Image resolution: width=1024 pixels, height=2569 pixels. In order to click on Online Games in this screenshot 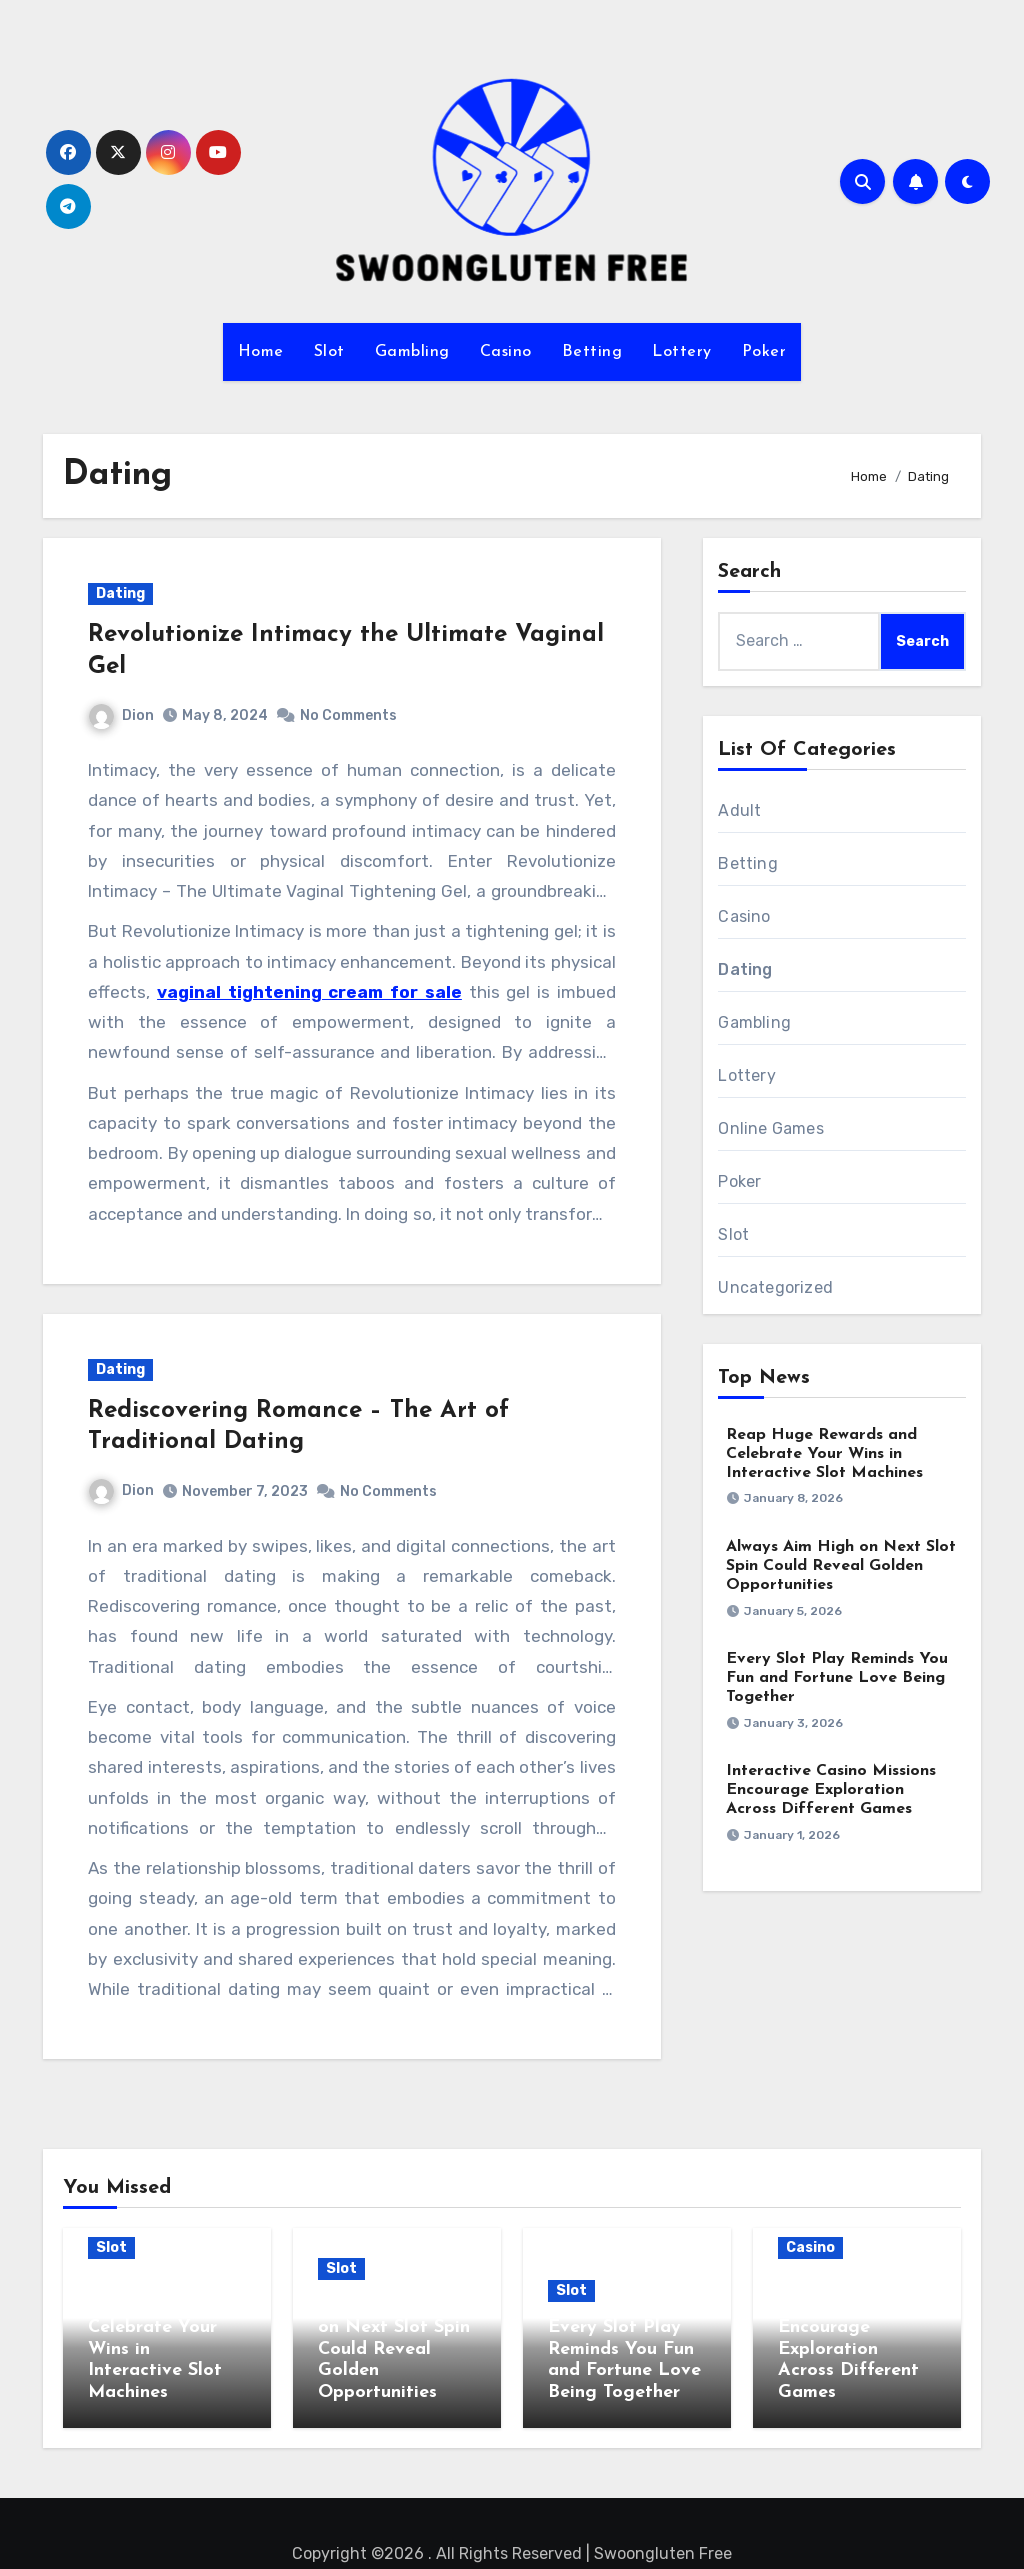, I will do `click(770, 1128)`.